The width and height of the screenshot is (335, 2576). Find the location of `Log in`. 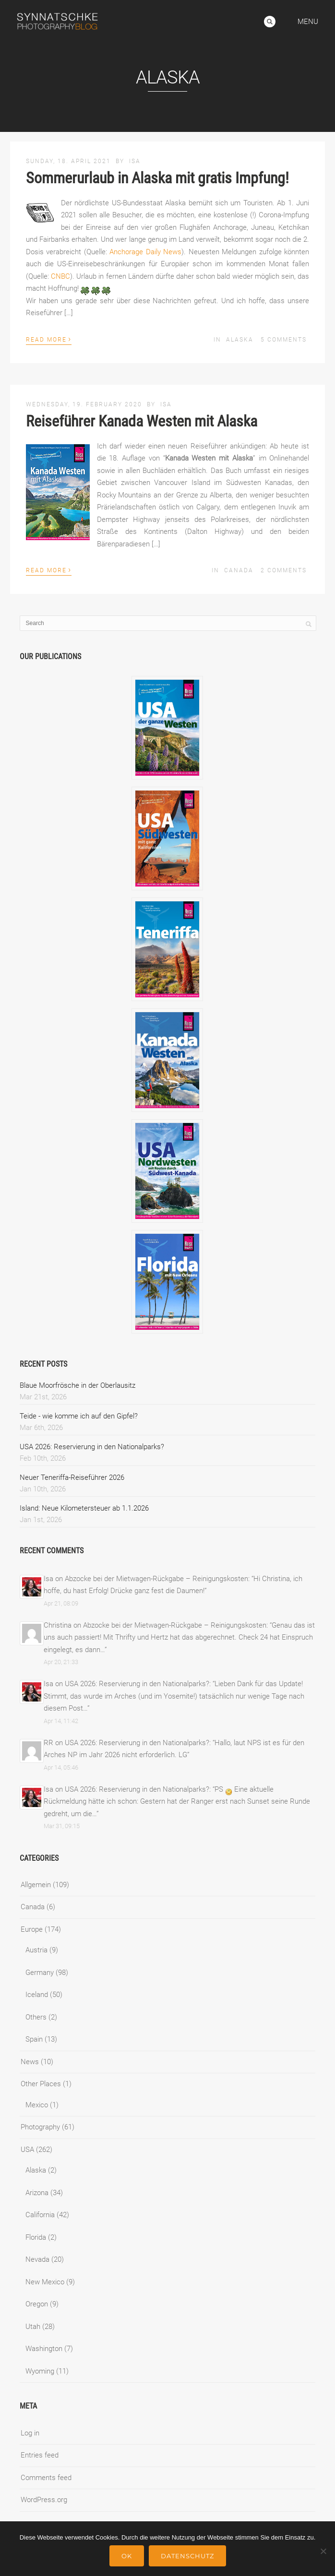

Log in is located at coordinates (30, 2433).